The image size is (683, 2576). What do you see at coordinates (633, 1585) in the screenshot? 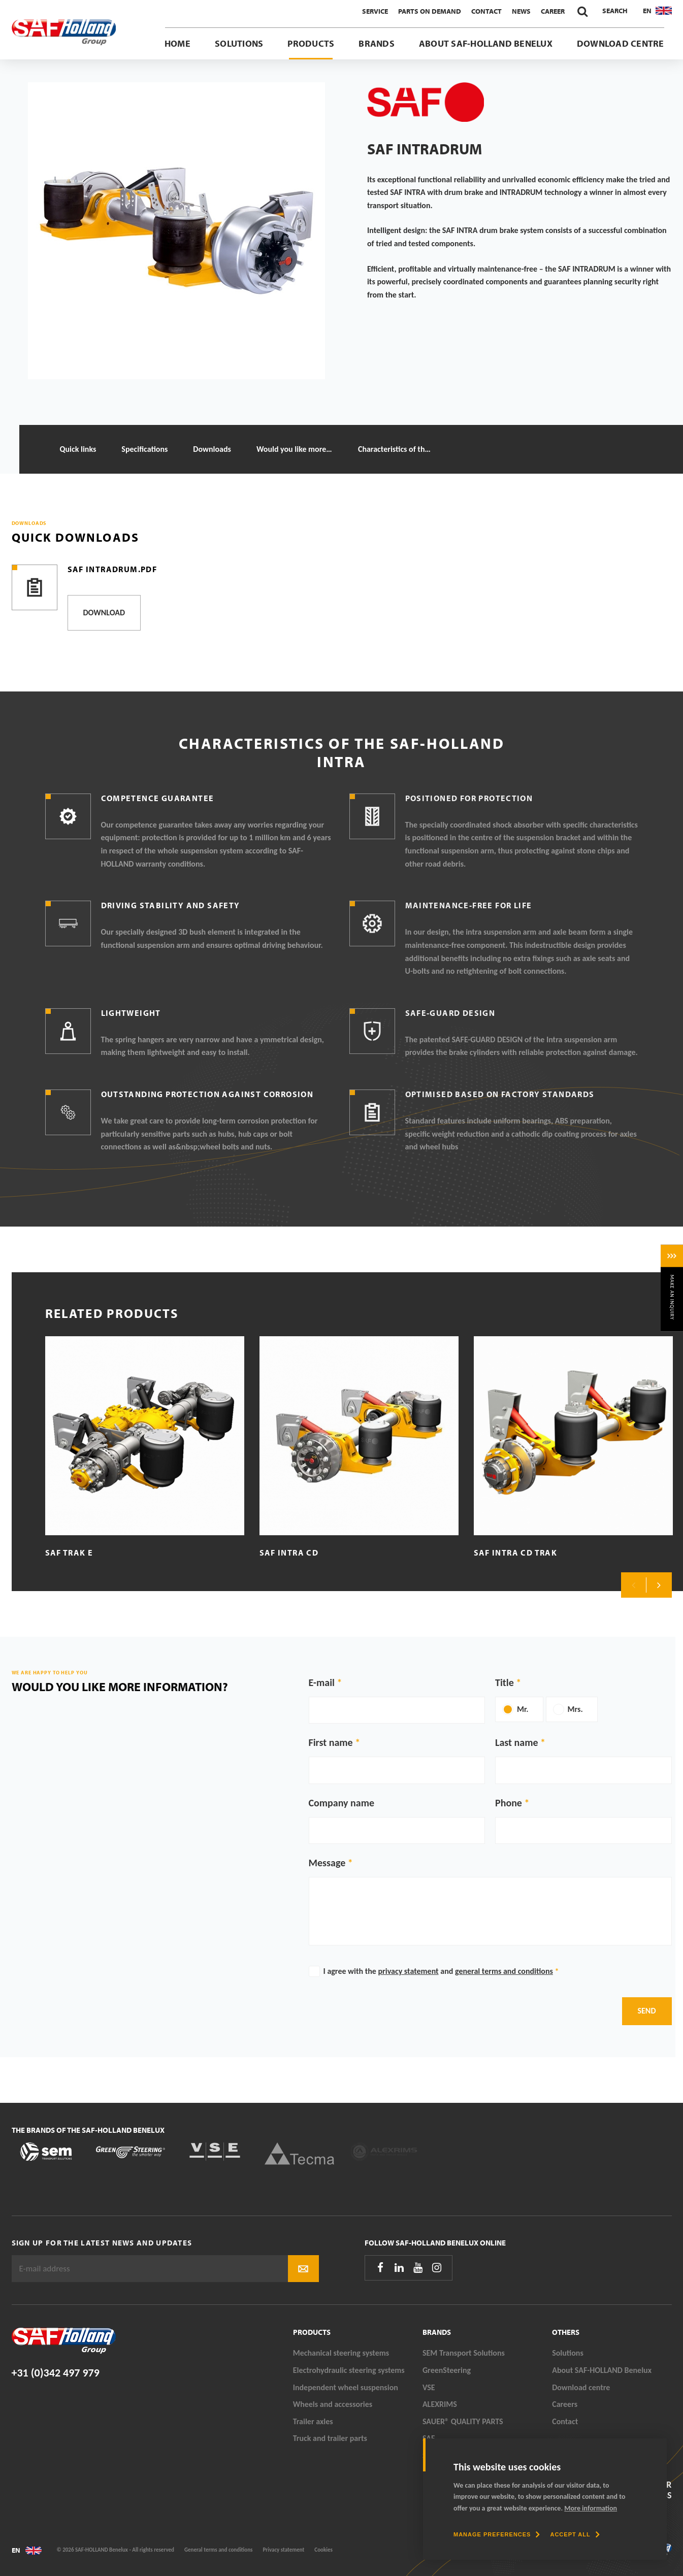
I see `Previous` at bounding box center [633, 1585].